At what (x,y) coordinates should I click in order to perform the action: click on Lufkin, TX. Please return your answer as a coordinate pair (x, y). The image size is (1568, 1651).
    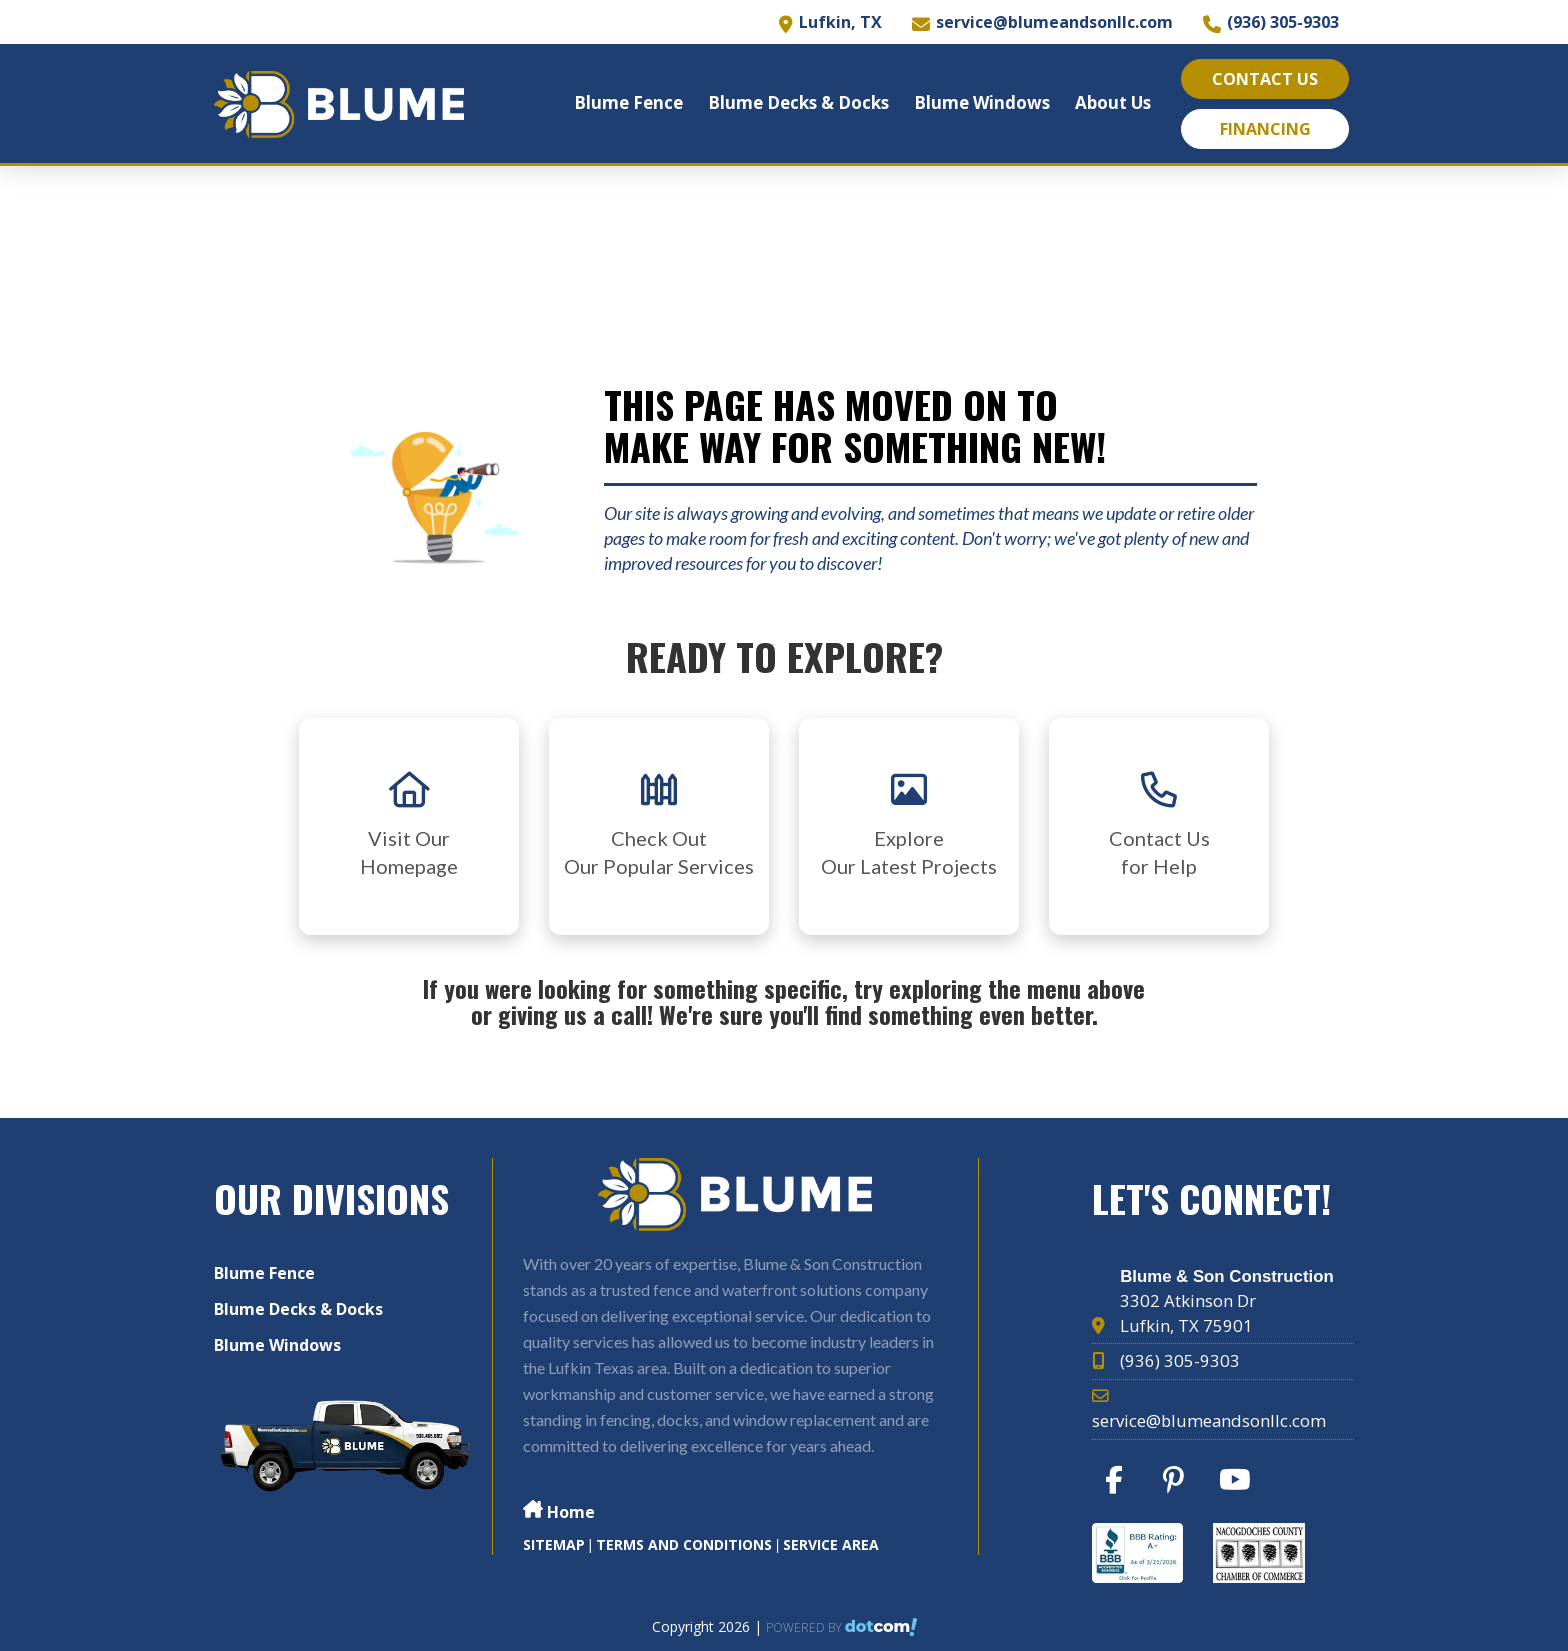
    Looking at the image, I should click on (840, 22).